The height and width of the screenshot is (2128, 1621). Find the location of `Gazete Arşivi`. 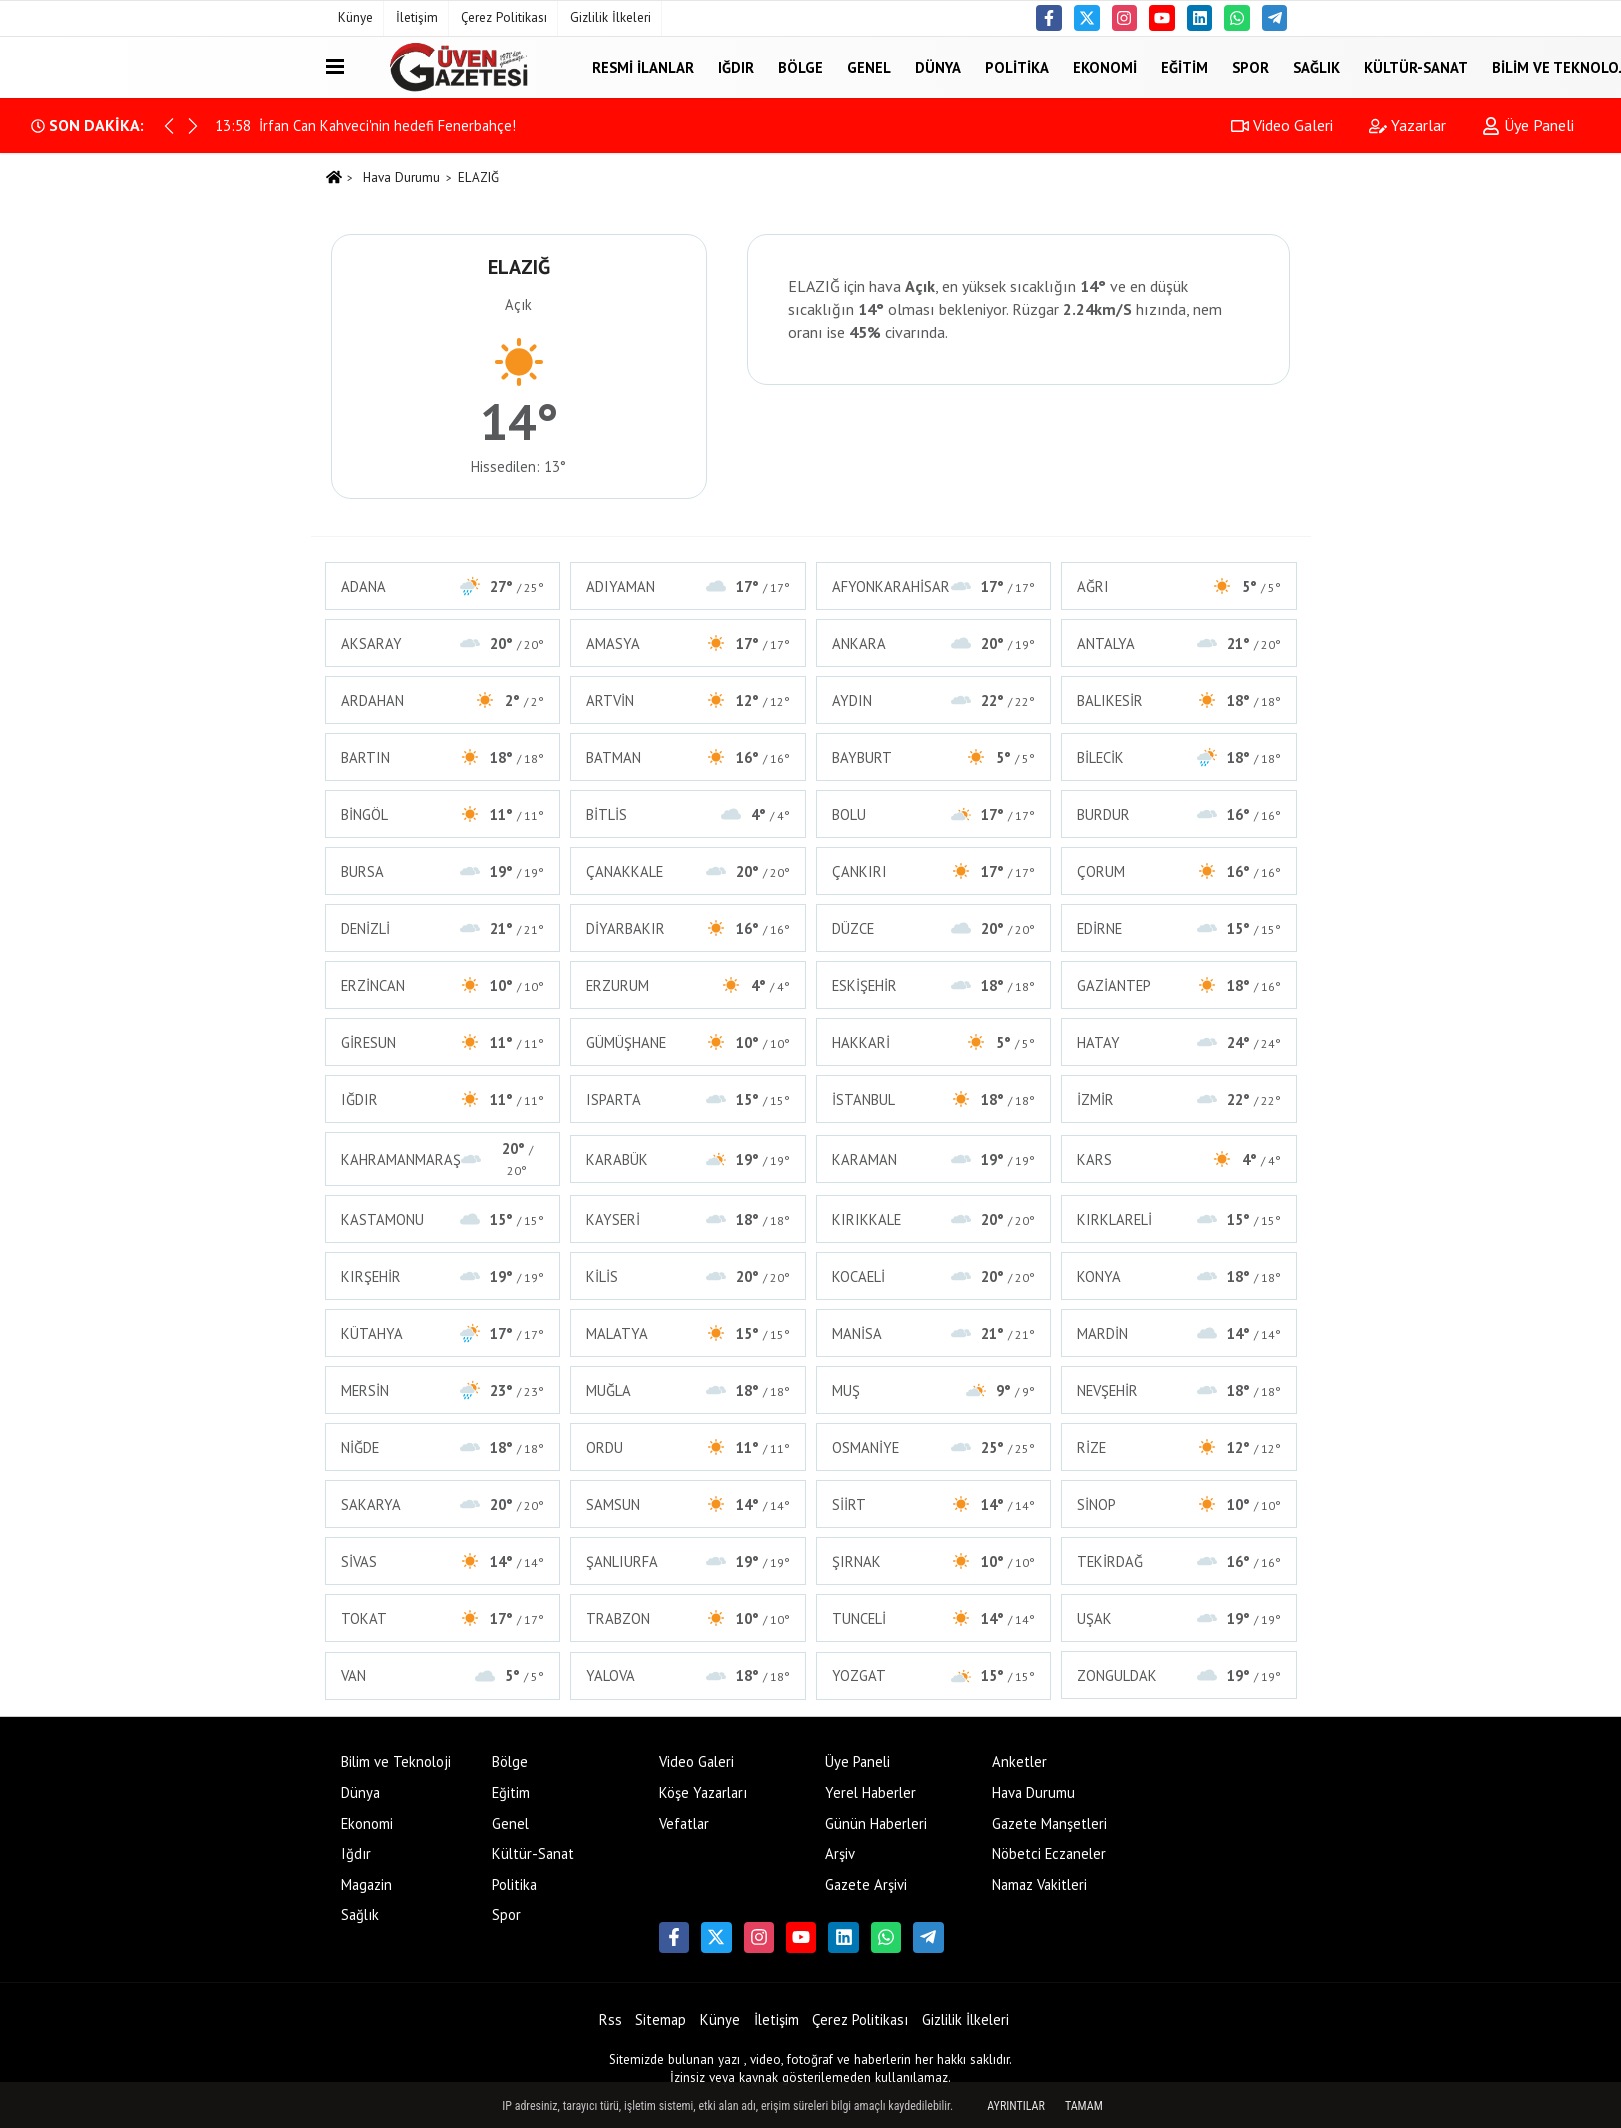

Gazete Arşivi is located at coordinates (866, 1884).